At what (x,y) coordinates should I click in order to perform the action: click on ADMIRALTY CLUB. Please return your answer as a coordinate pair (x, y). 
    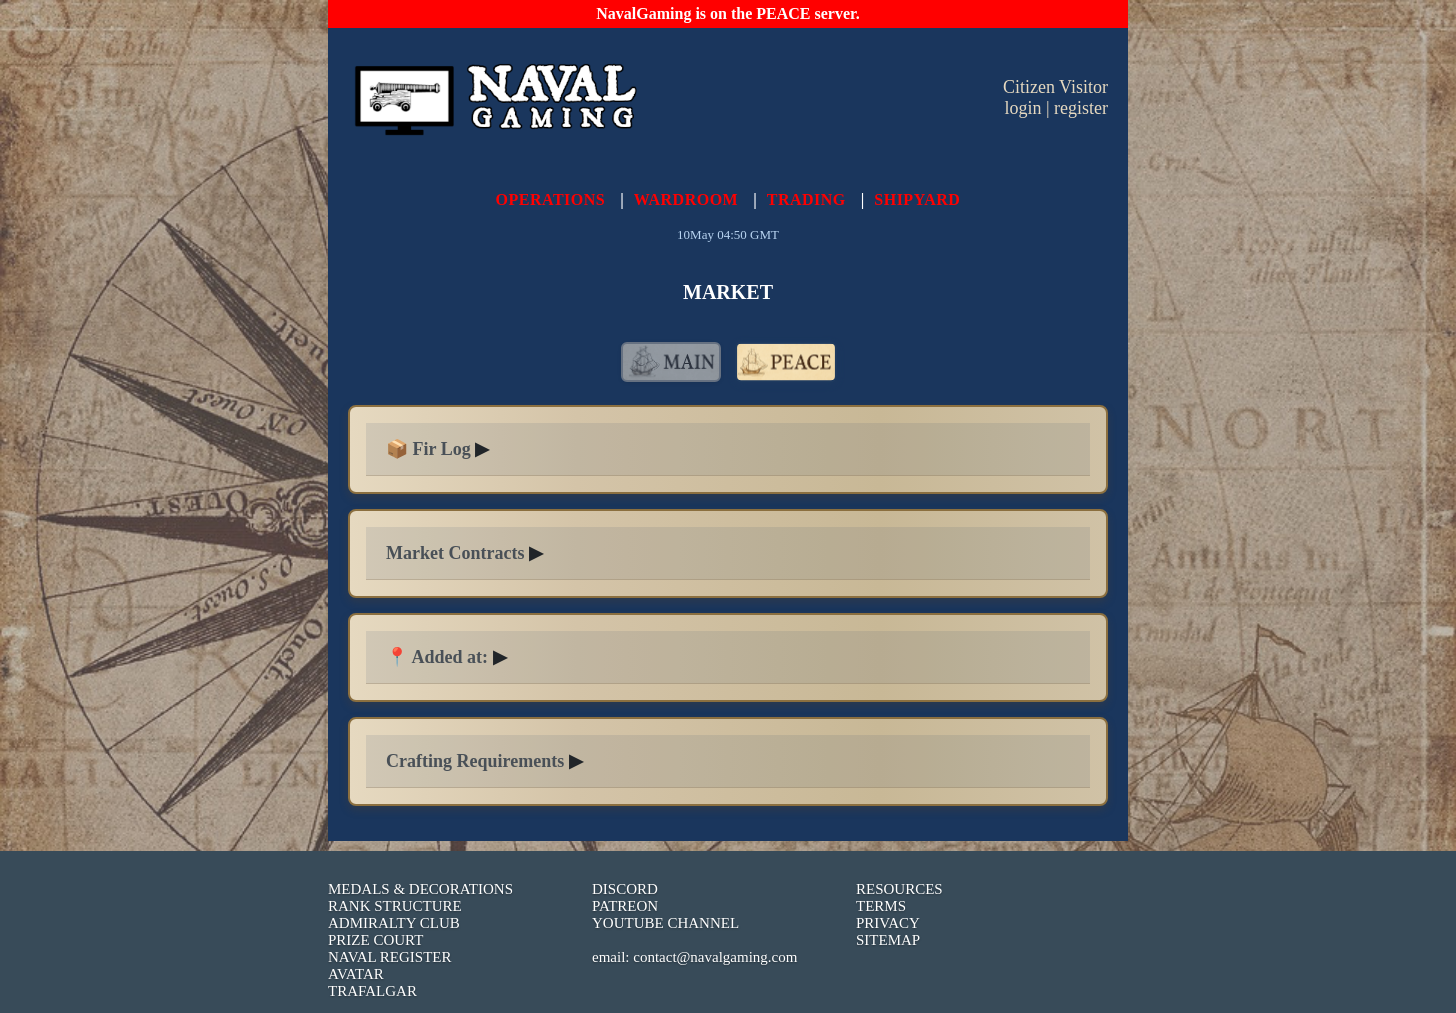
    Looking at the image, I should click on (394, 923).